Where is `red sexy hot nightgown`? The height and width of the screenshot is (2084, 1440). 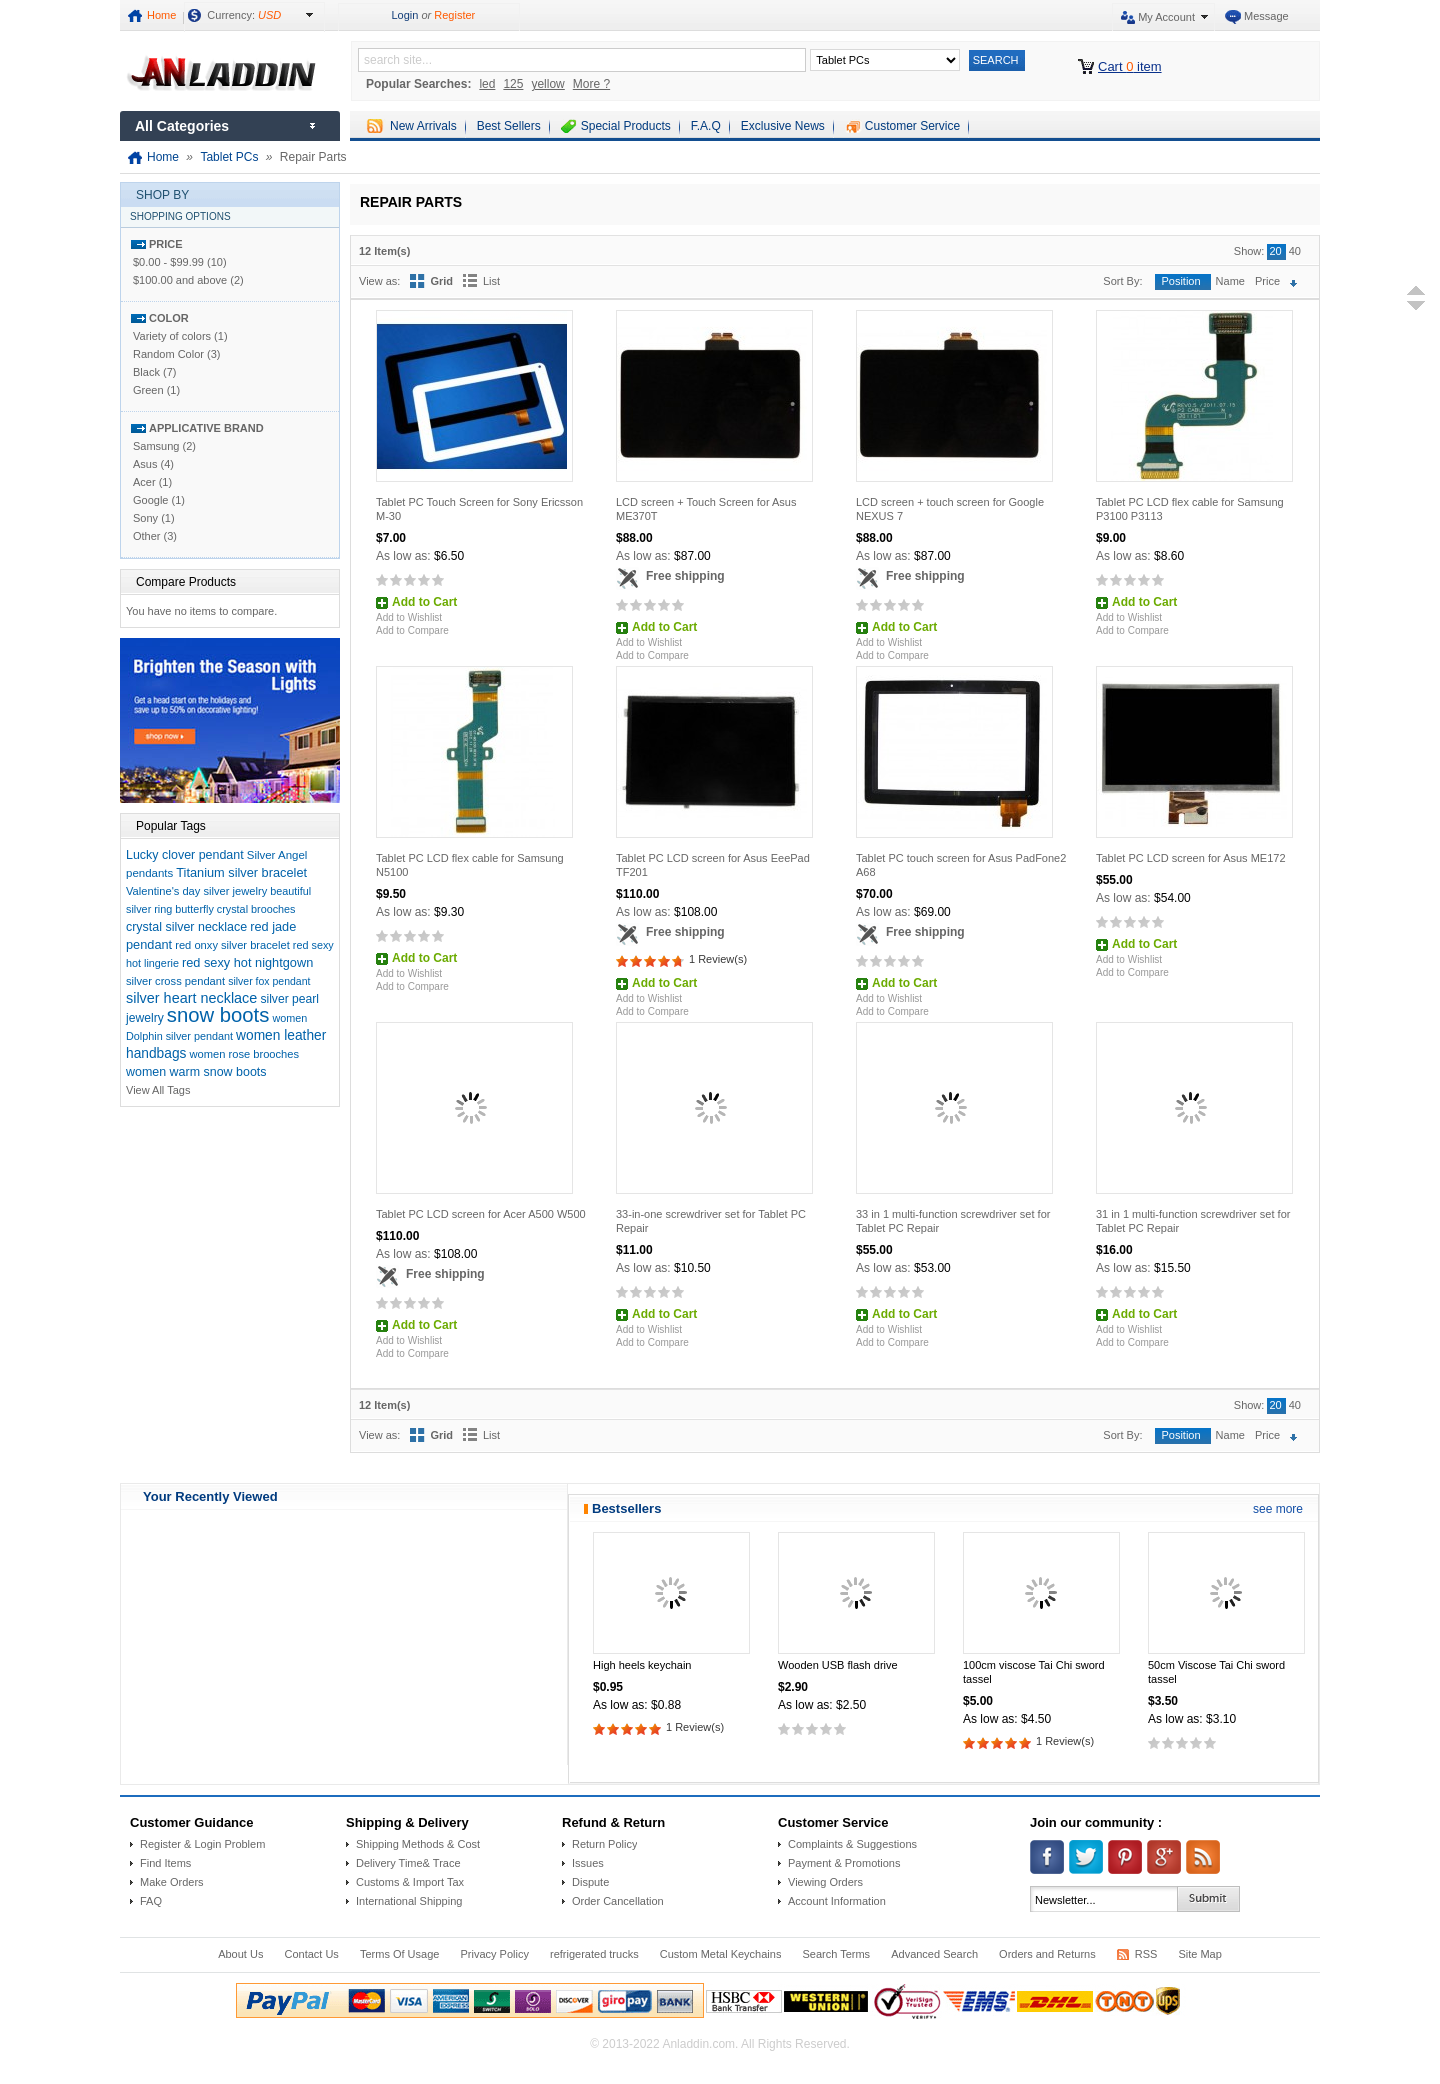 red sexy hot nightgown is located at coordinates (247, 962).